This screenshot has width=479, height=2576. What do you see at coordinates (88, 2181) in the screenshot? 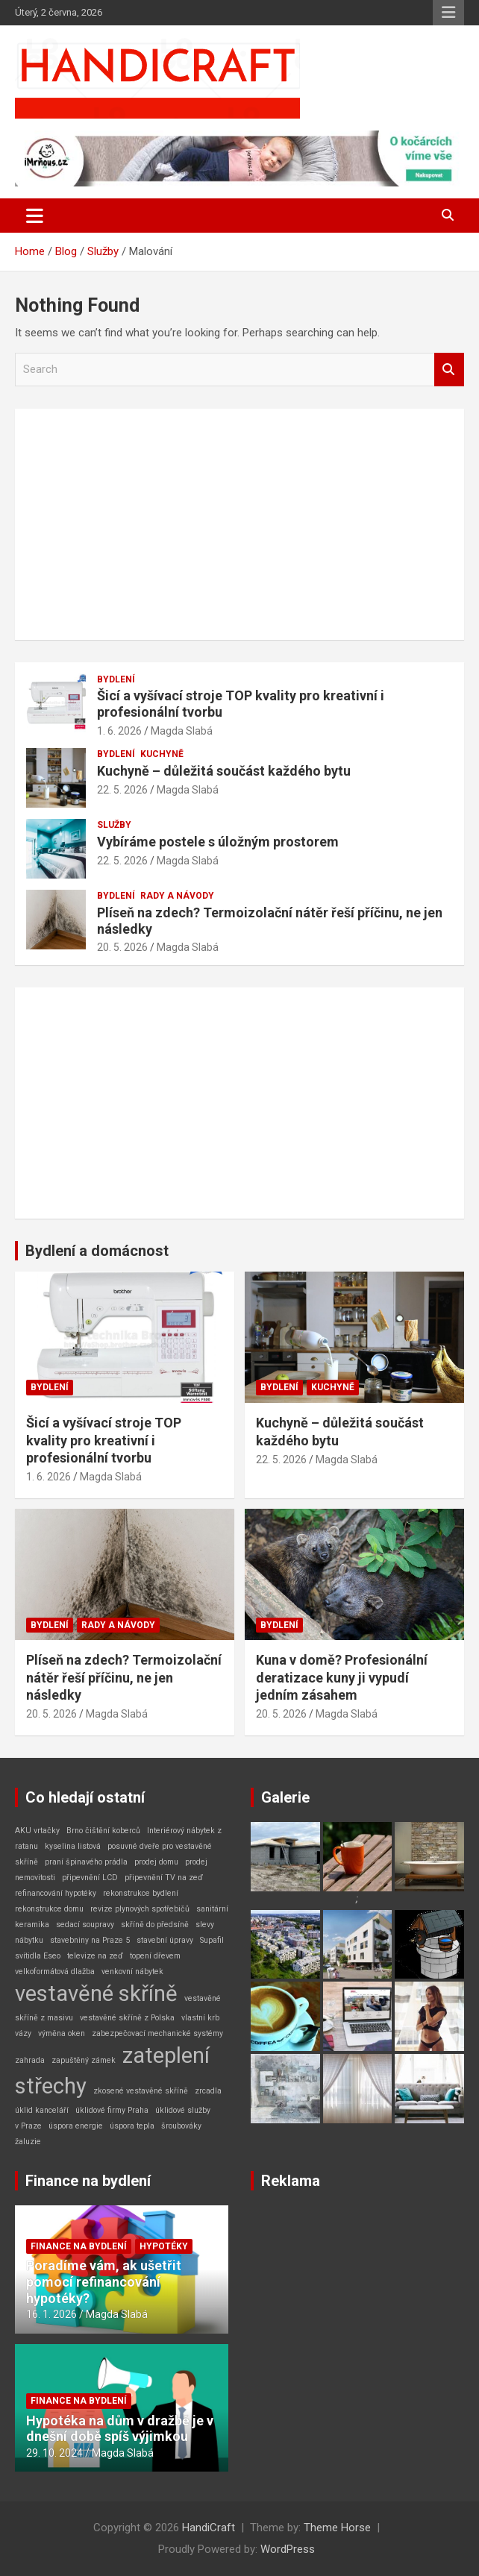
I see `Finance na bydlení` at bounding box center [88, 2181].